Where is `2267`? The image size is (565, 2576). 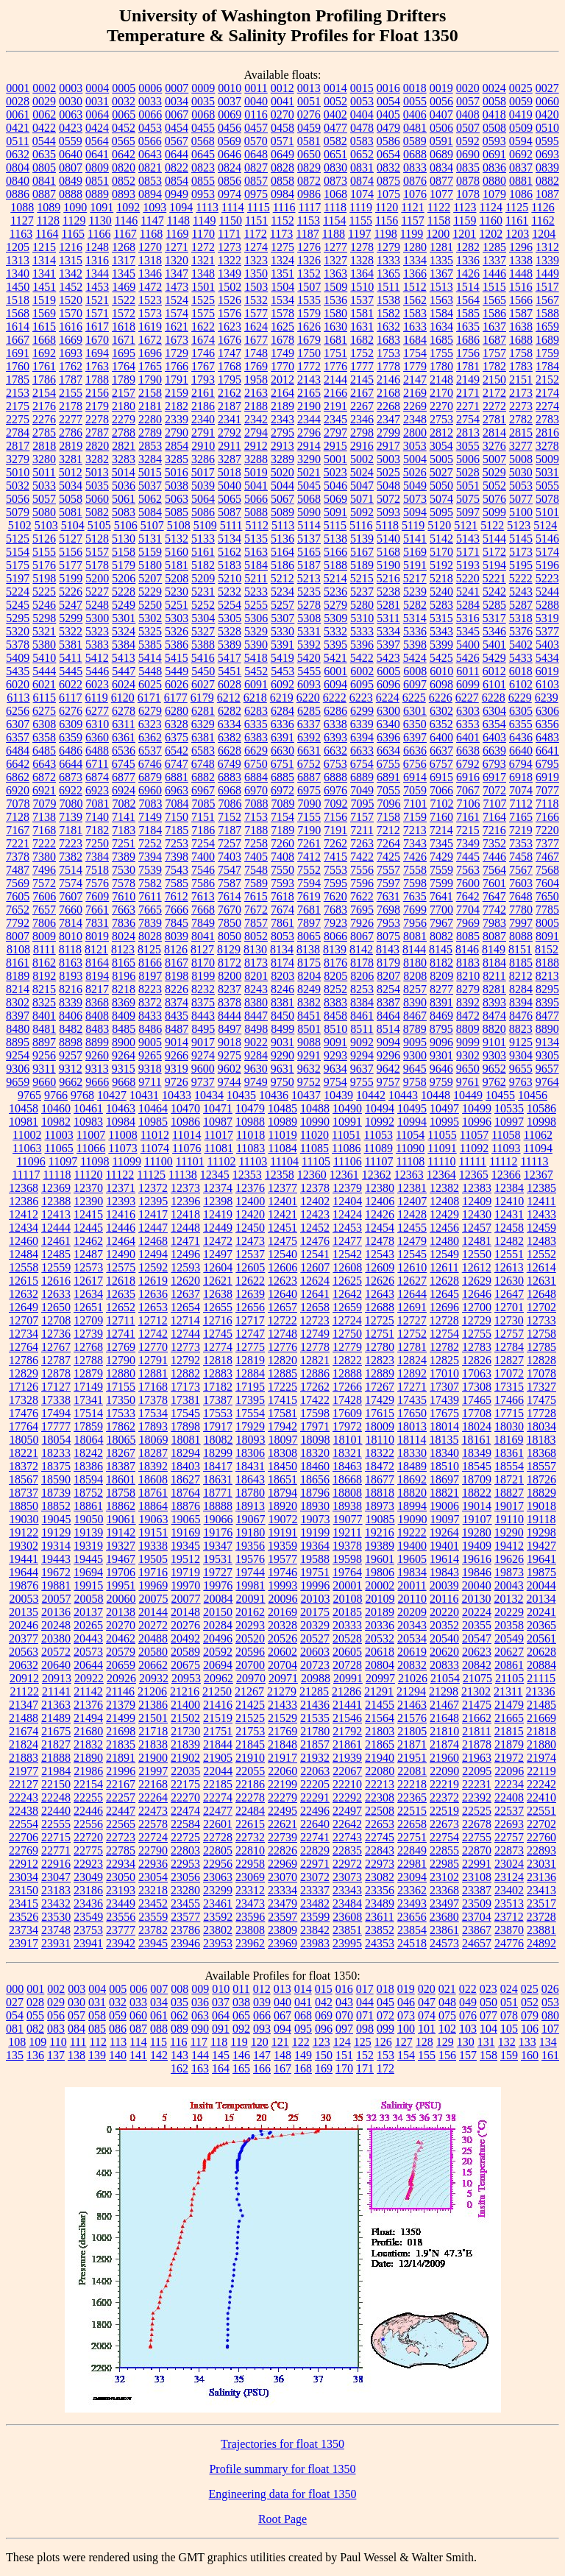 2267 is located at coordinates (362, 406).